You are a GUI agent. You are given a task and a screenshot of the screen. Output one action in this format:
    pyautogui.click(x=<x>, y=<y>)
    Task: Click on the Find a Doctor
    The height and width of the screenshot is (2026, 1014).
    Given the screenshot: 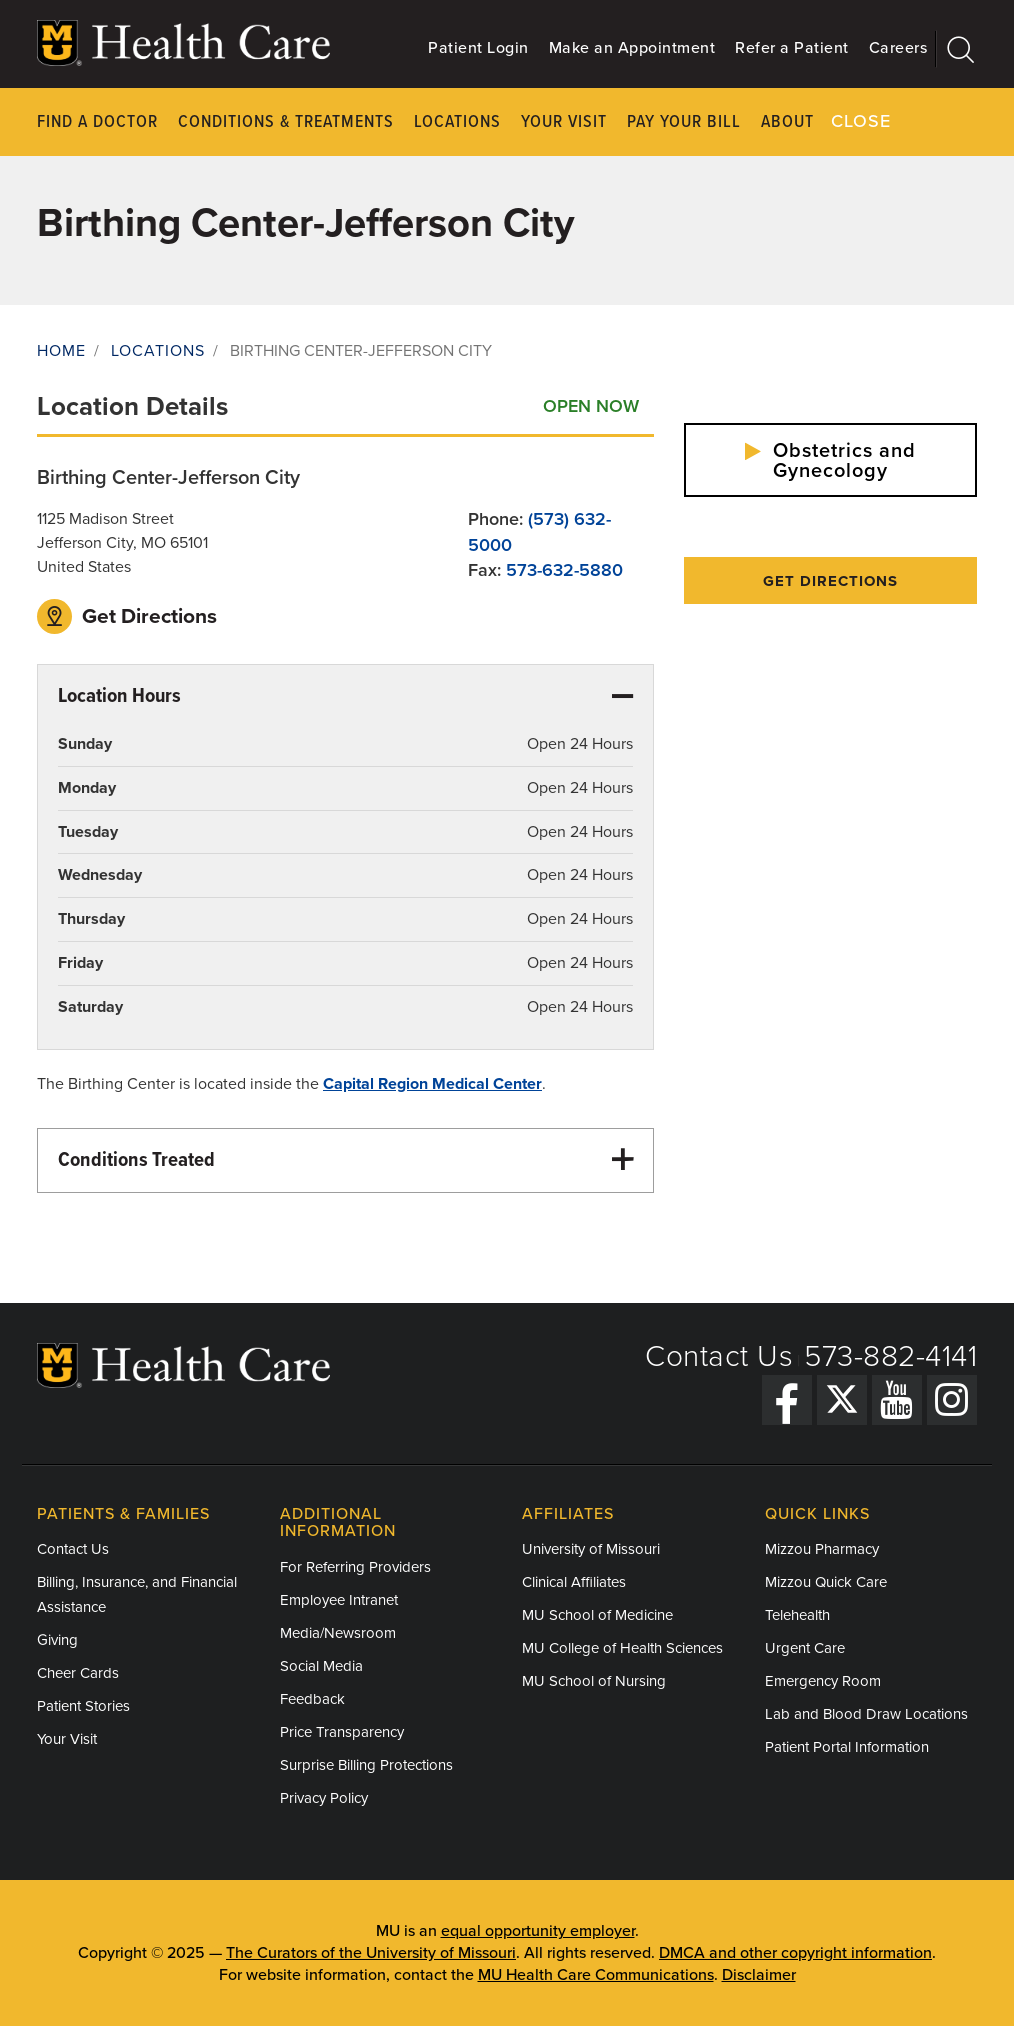 What is the action you would take?
    pyautogui.click(x=97, y=122)
    